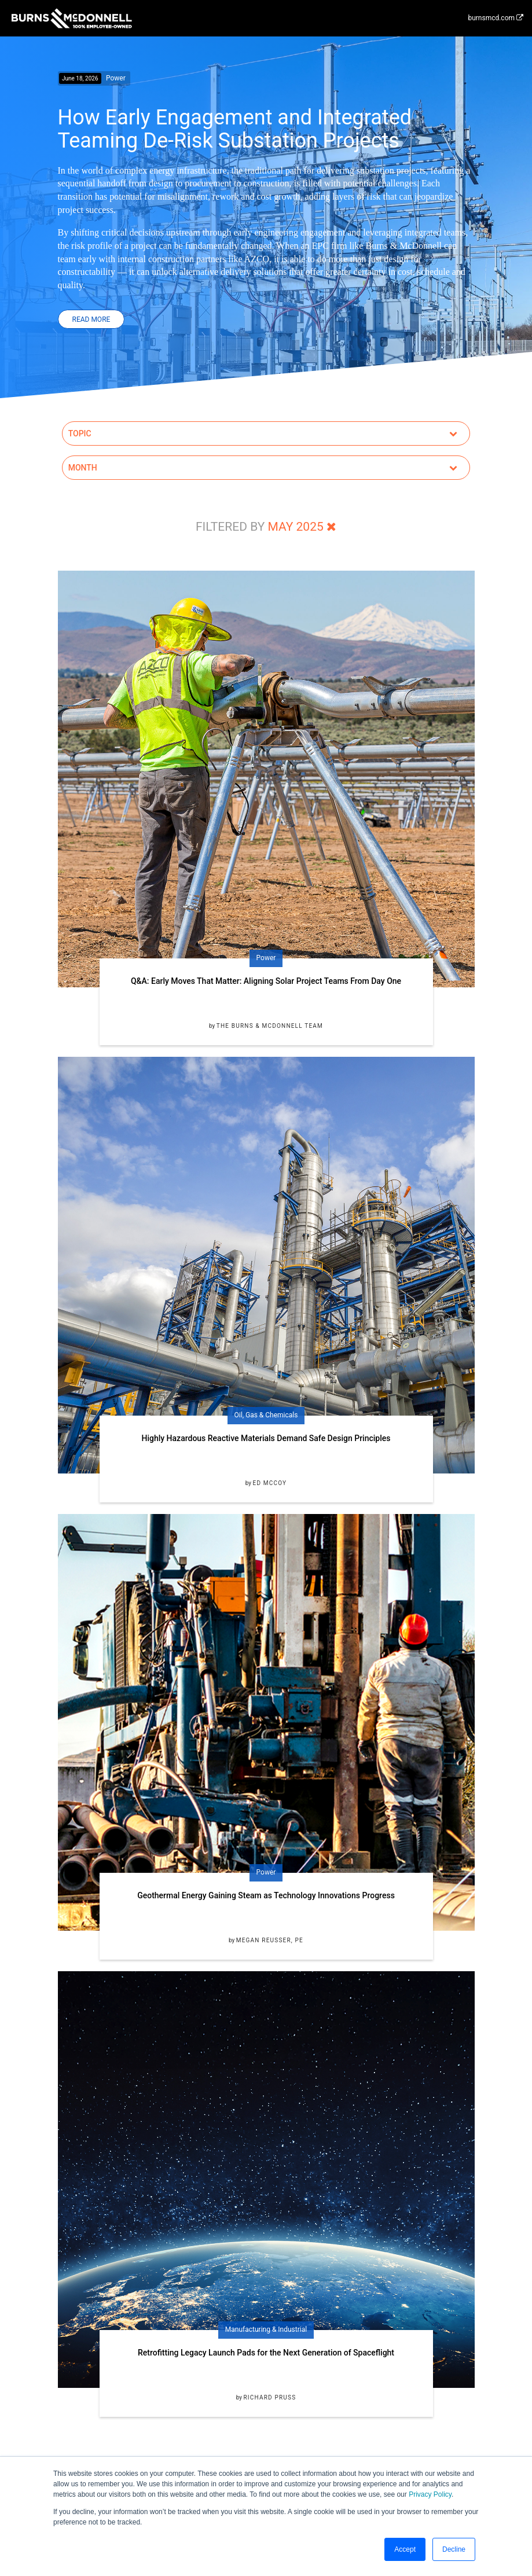 This screenshot has height=2576, width=532. Describe the element at coordinates (453, 2549) in the screenshot. I see `Decline [button]` at that location.